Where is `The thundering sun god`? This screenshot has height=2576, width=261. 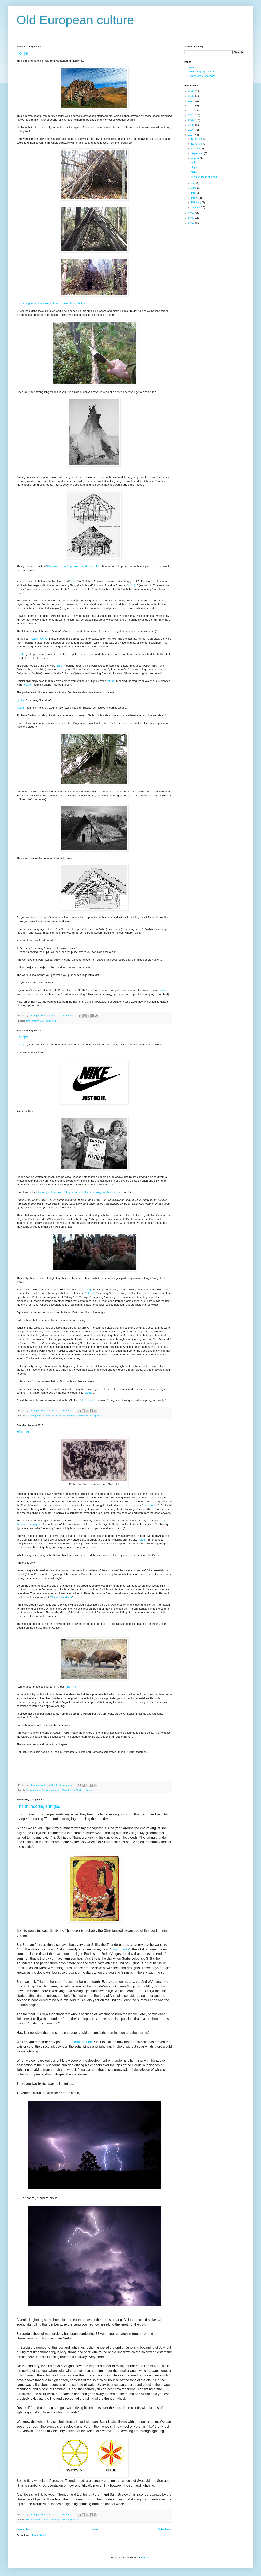
The thundering sun god is located at coordinates (38, 1806).